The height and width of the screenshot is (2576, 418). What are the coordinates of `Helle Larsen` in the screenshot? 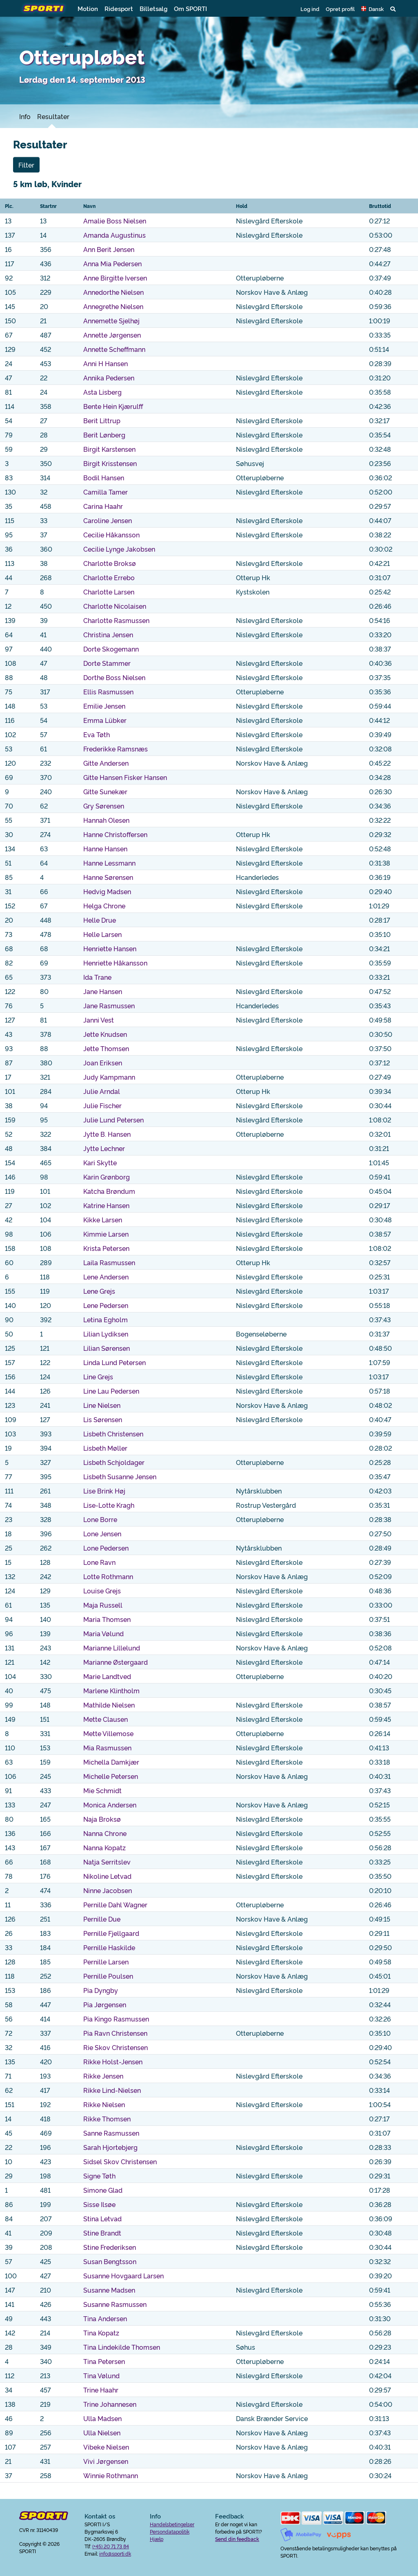 It's located at (102, 934).